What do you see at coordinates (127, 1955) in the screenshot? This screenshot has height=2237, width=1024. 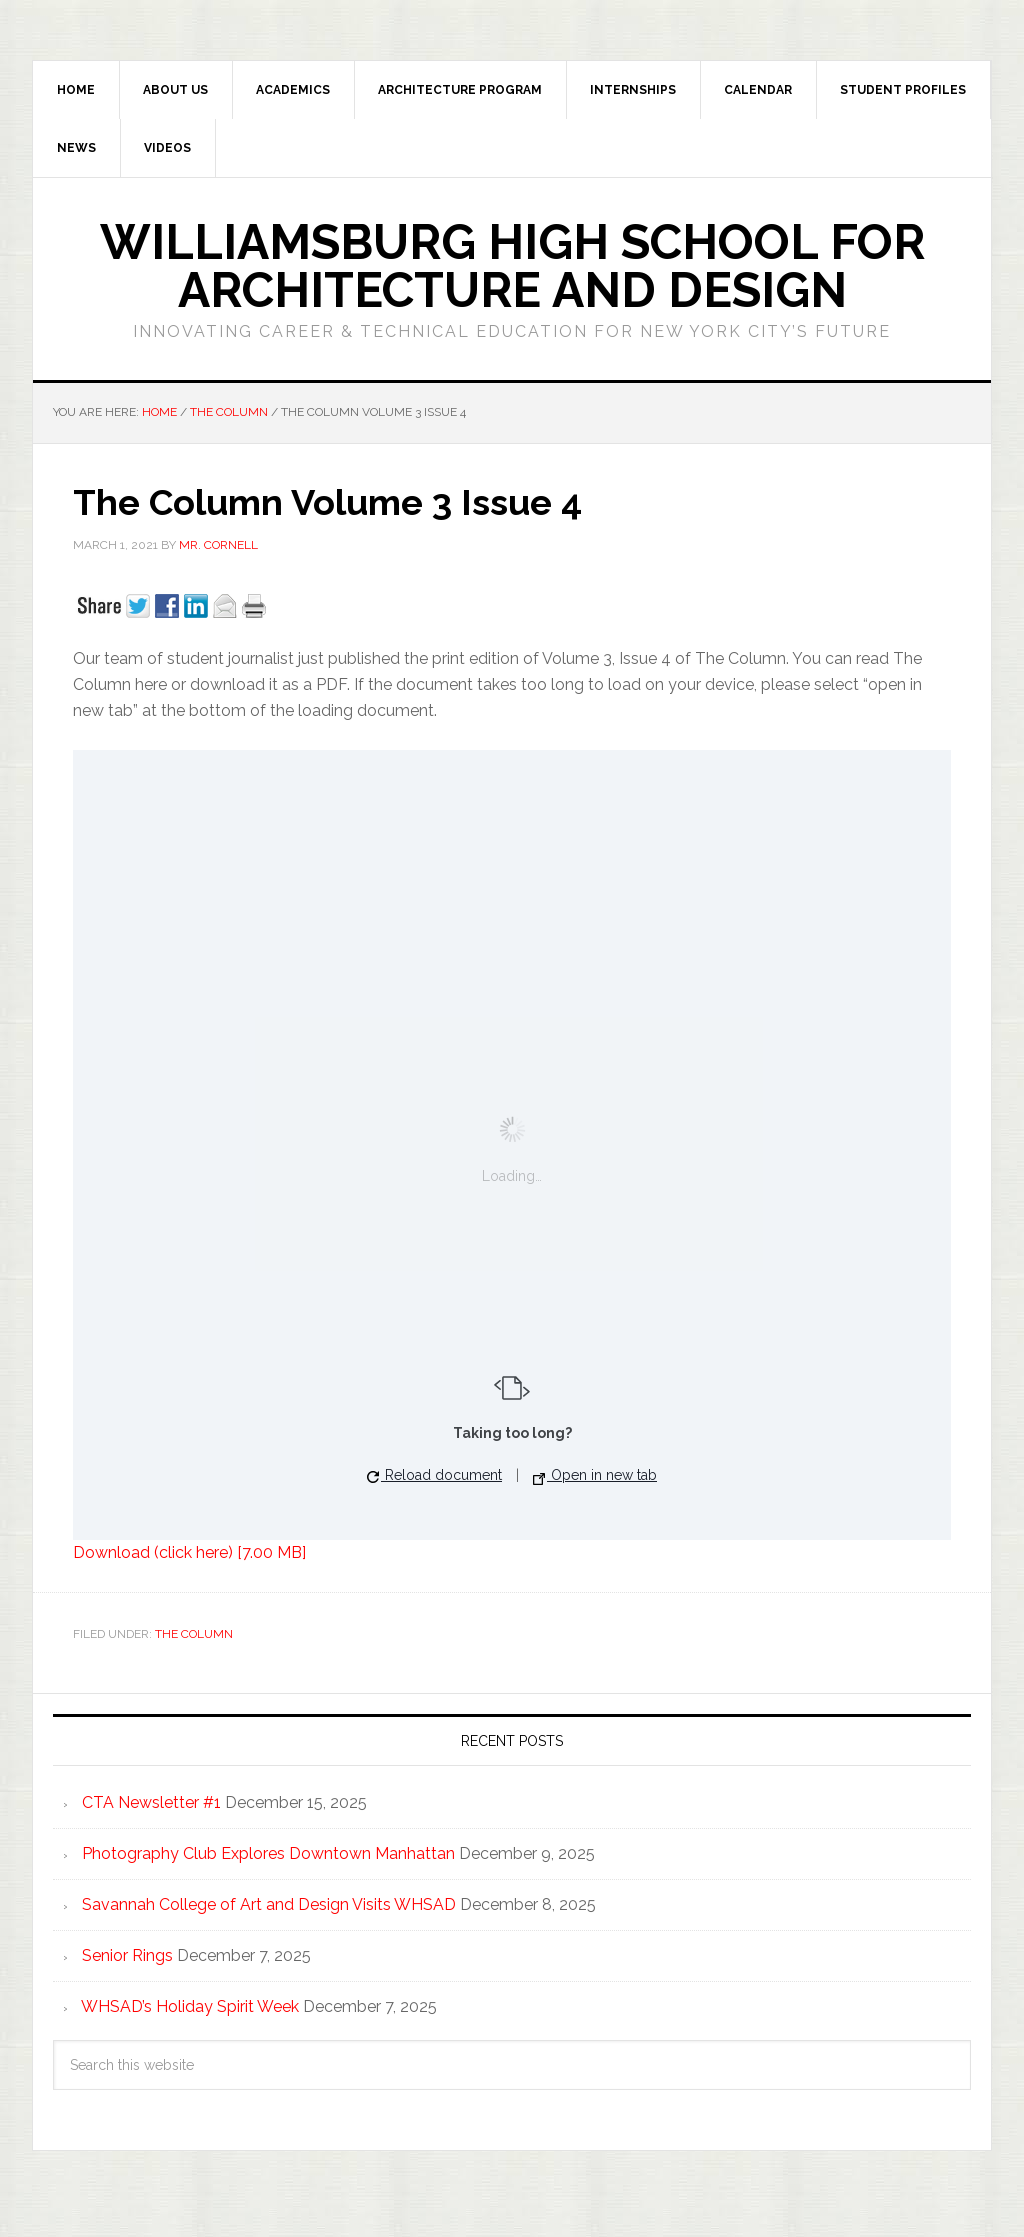 I see `Senior Rings` at bounding box center [127, 1955].